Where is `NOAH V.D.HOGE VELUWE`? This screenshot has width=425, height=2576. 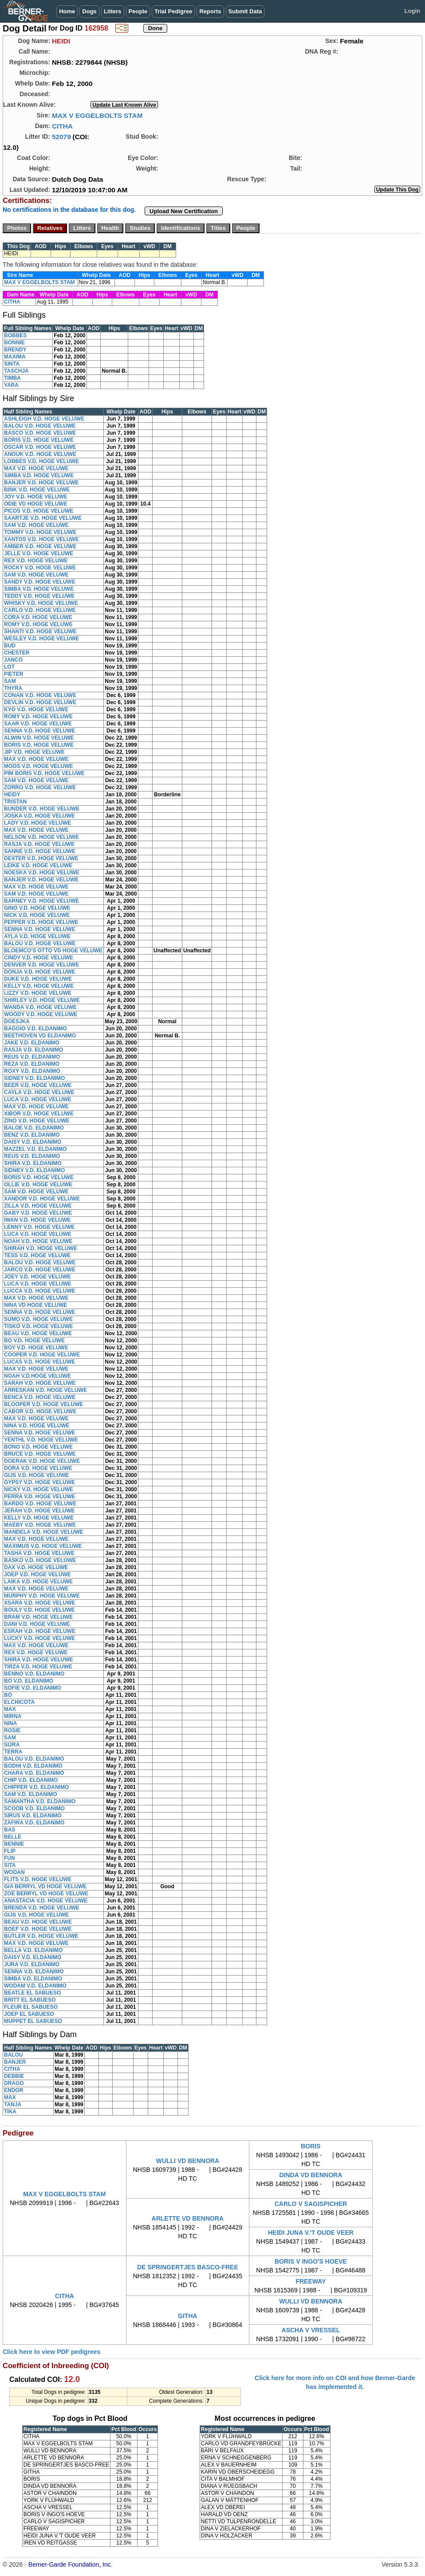
NOAH V.D.HOGE VELUWE is located at coordinates (37, 1376).